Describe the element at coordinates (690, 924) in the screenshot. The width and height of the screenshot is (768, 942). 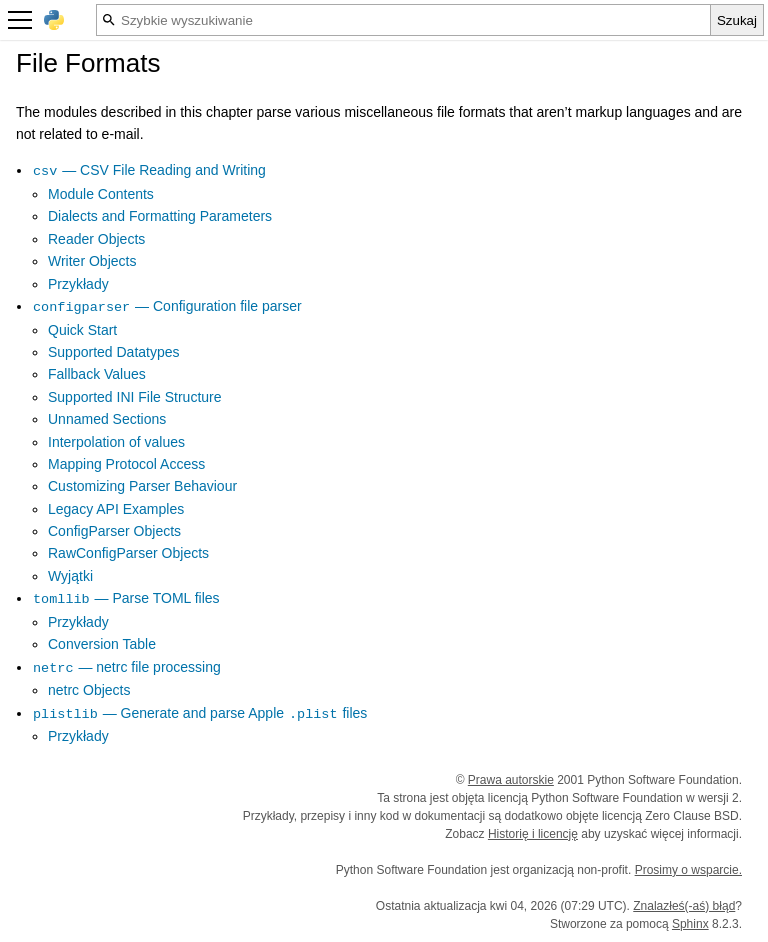
I see `Sphinx` at that location.